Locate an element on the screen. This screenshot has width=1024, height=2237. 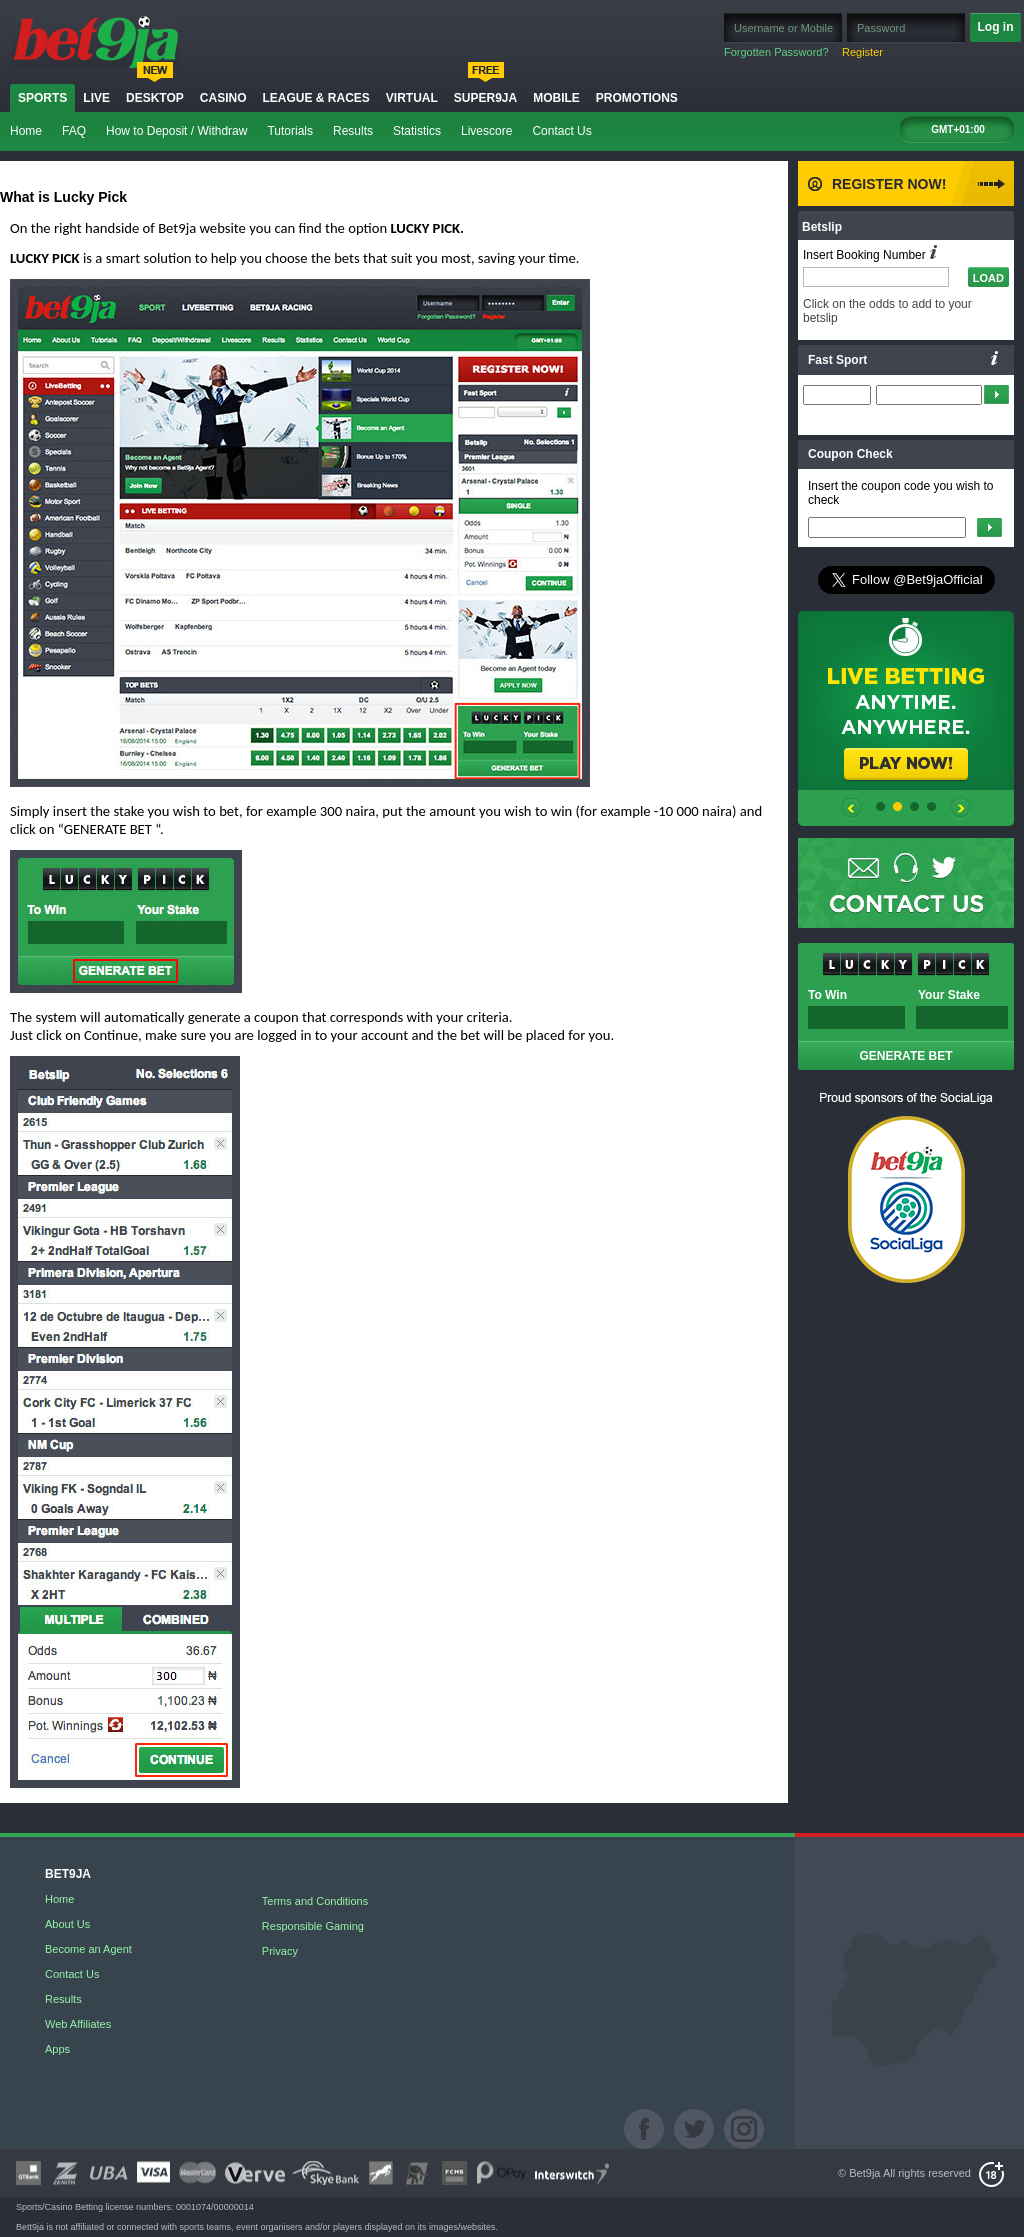
Super9ja is located at coordinates (485, 98).